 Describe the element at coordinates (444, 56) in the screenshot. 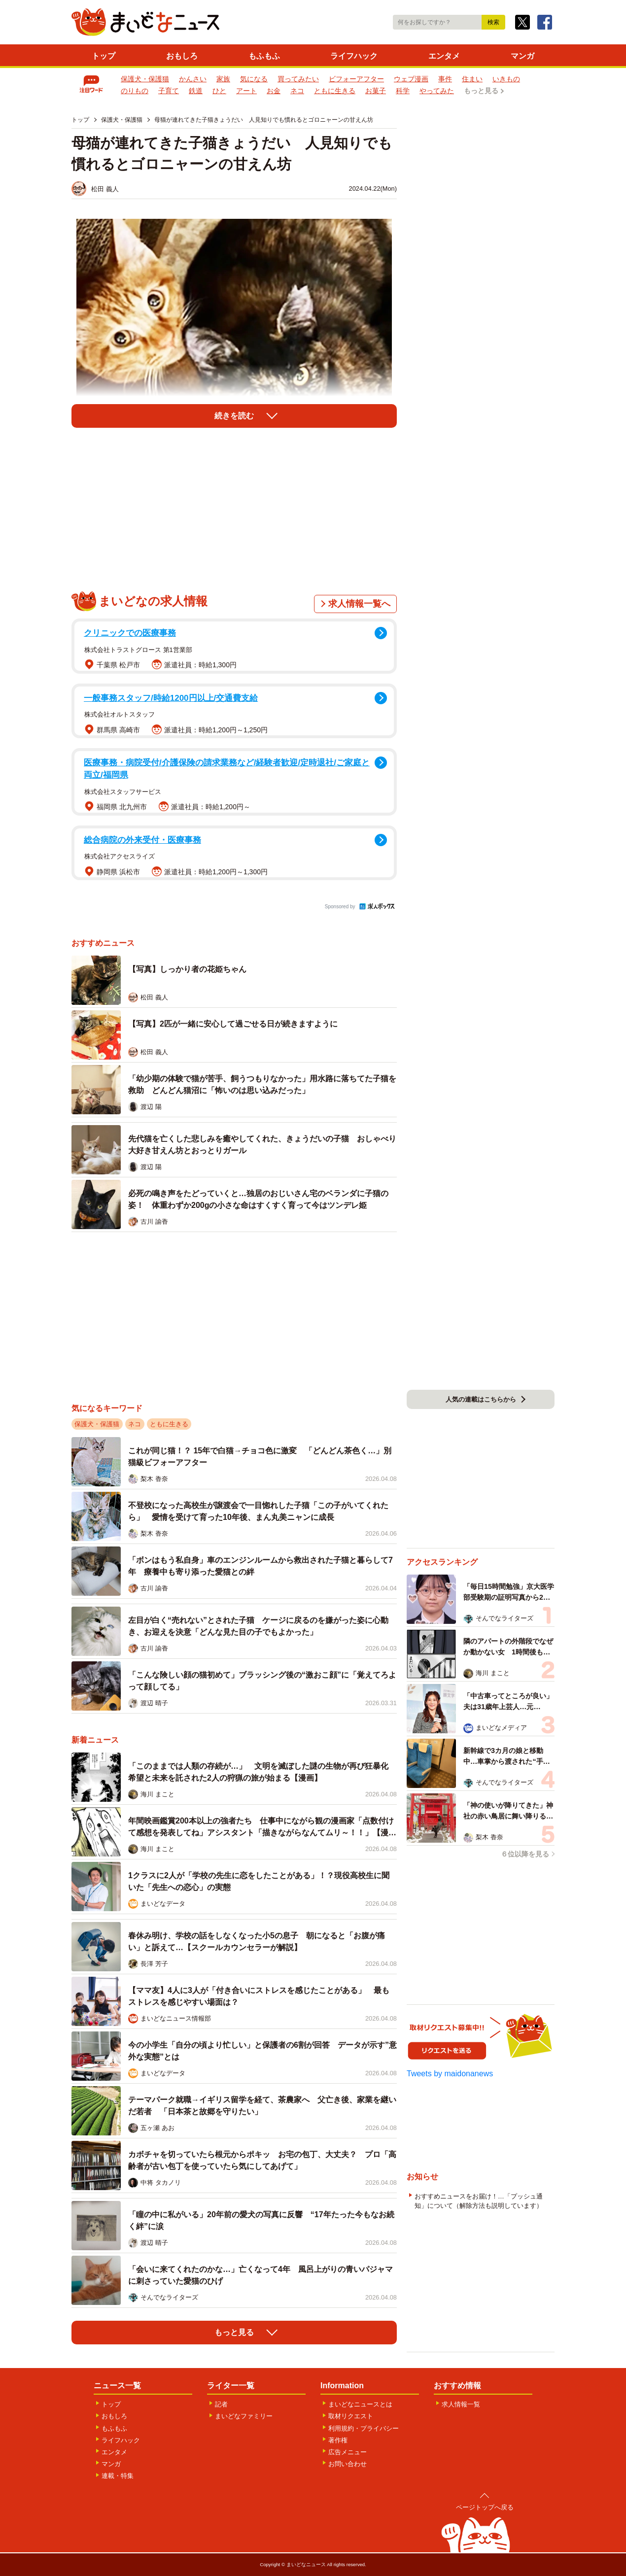

I see `エンタメ` at that location.